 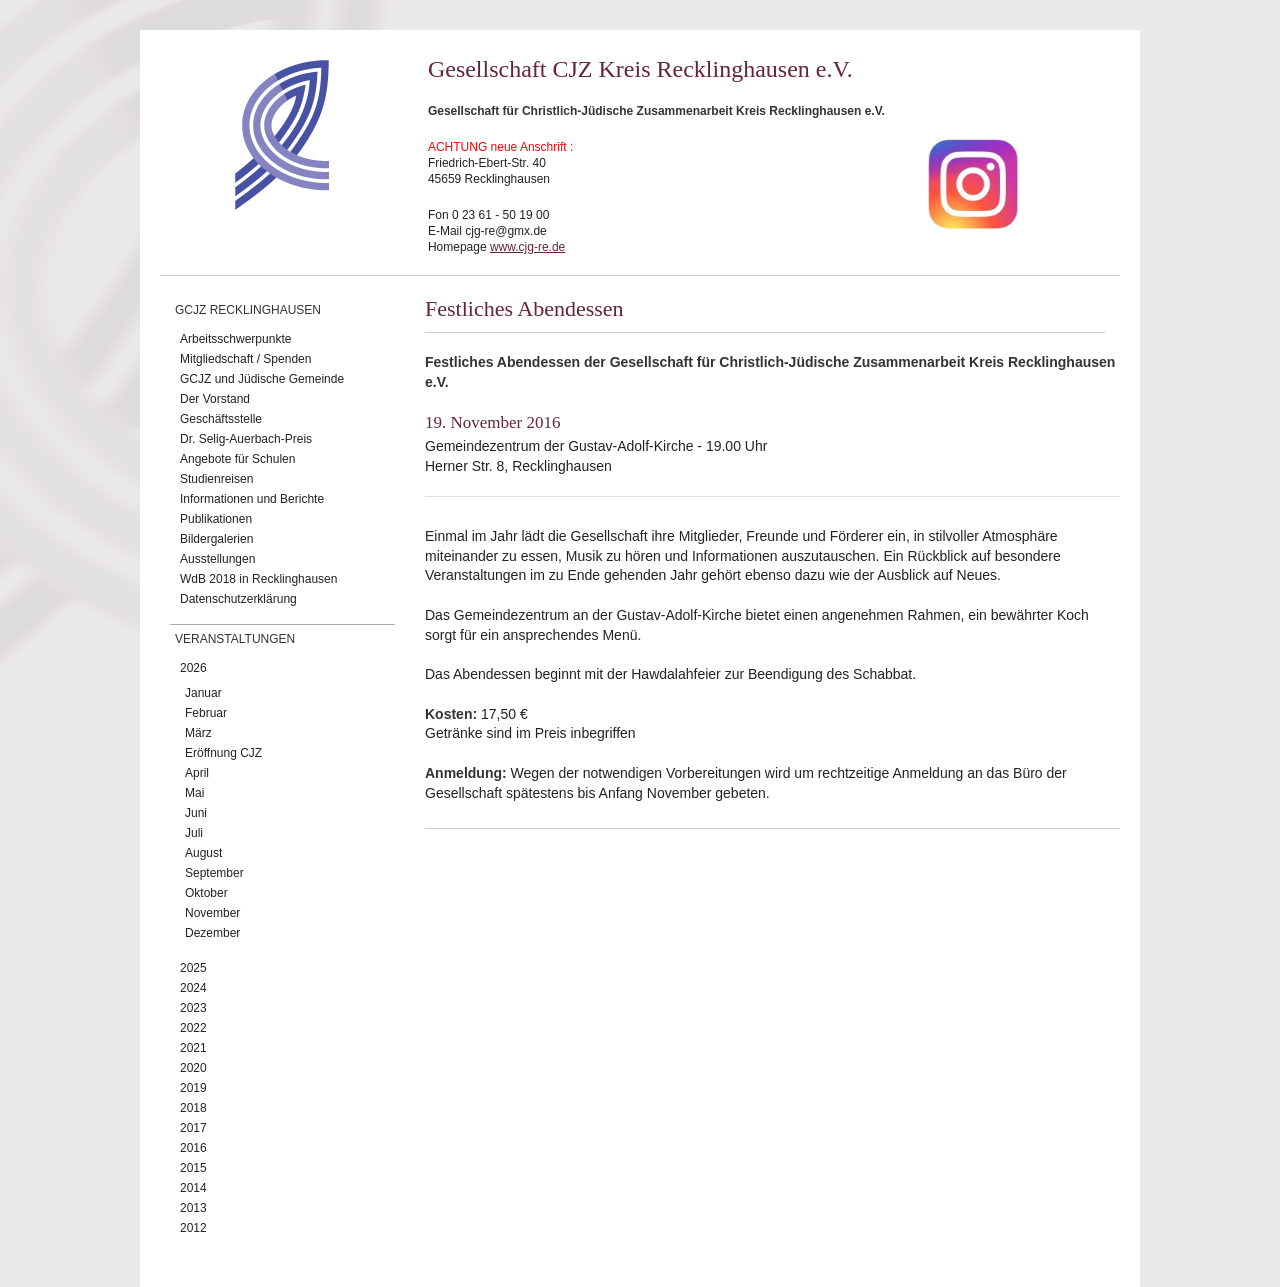 I want to click on www.cjg-re.de, so click(x=527, y=247).